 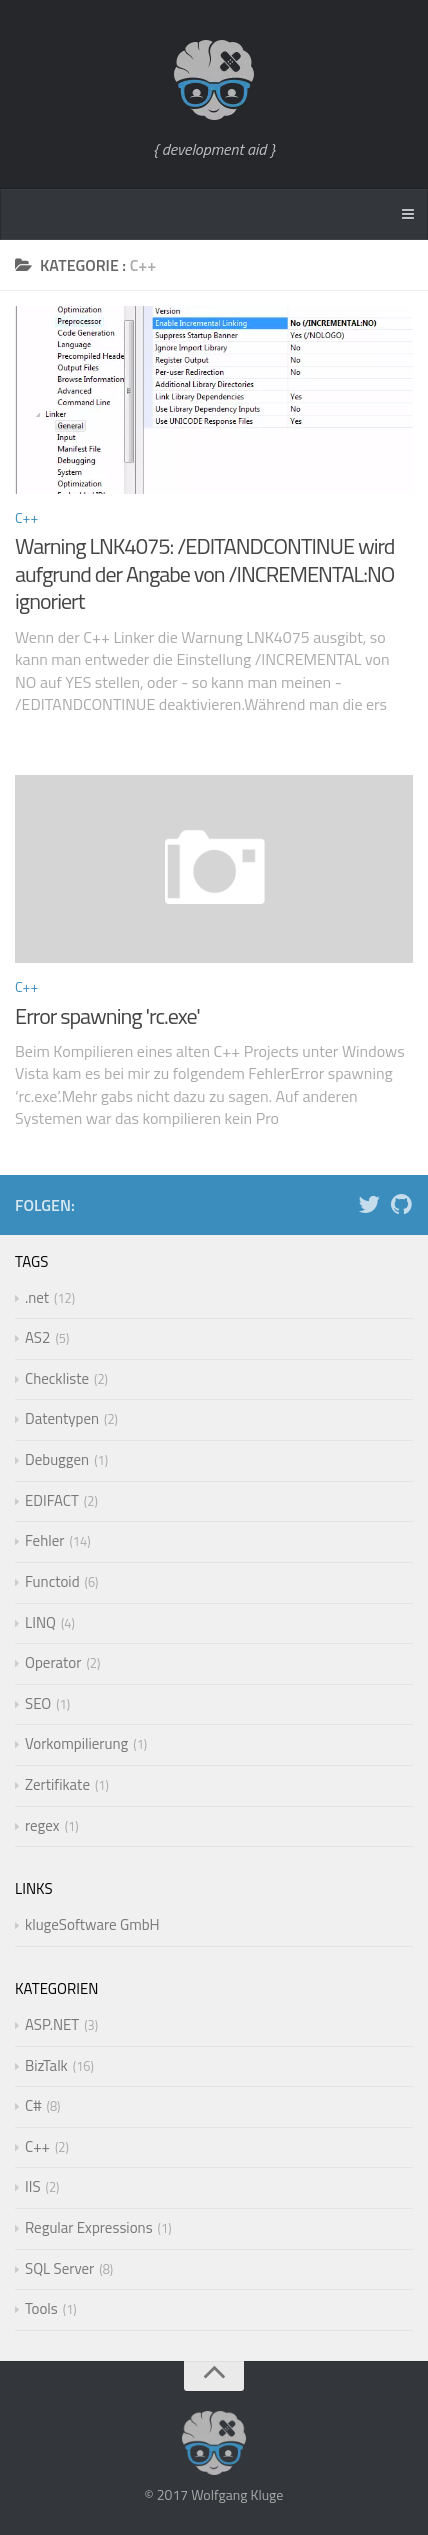 I want to click on C#, so click(x=33, y=2105).